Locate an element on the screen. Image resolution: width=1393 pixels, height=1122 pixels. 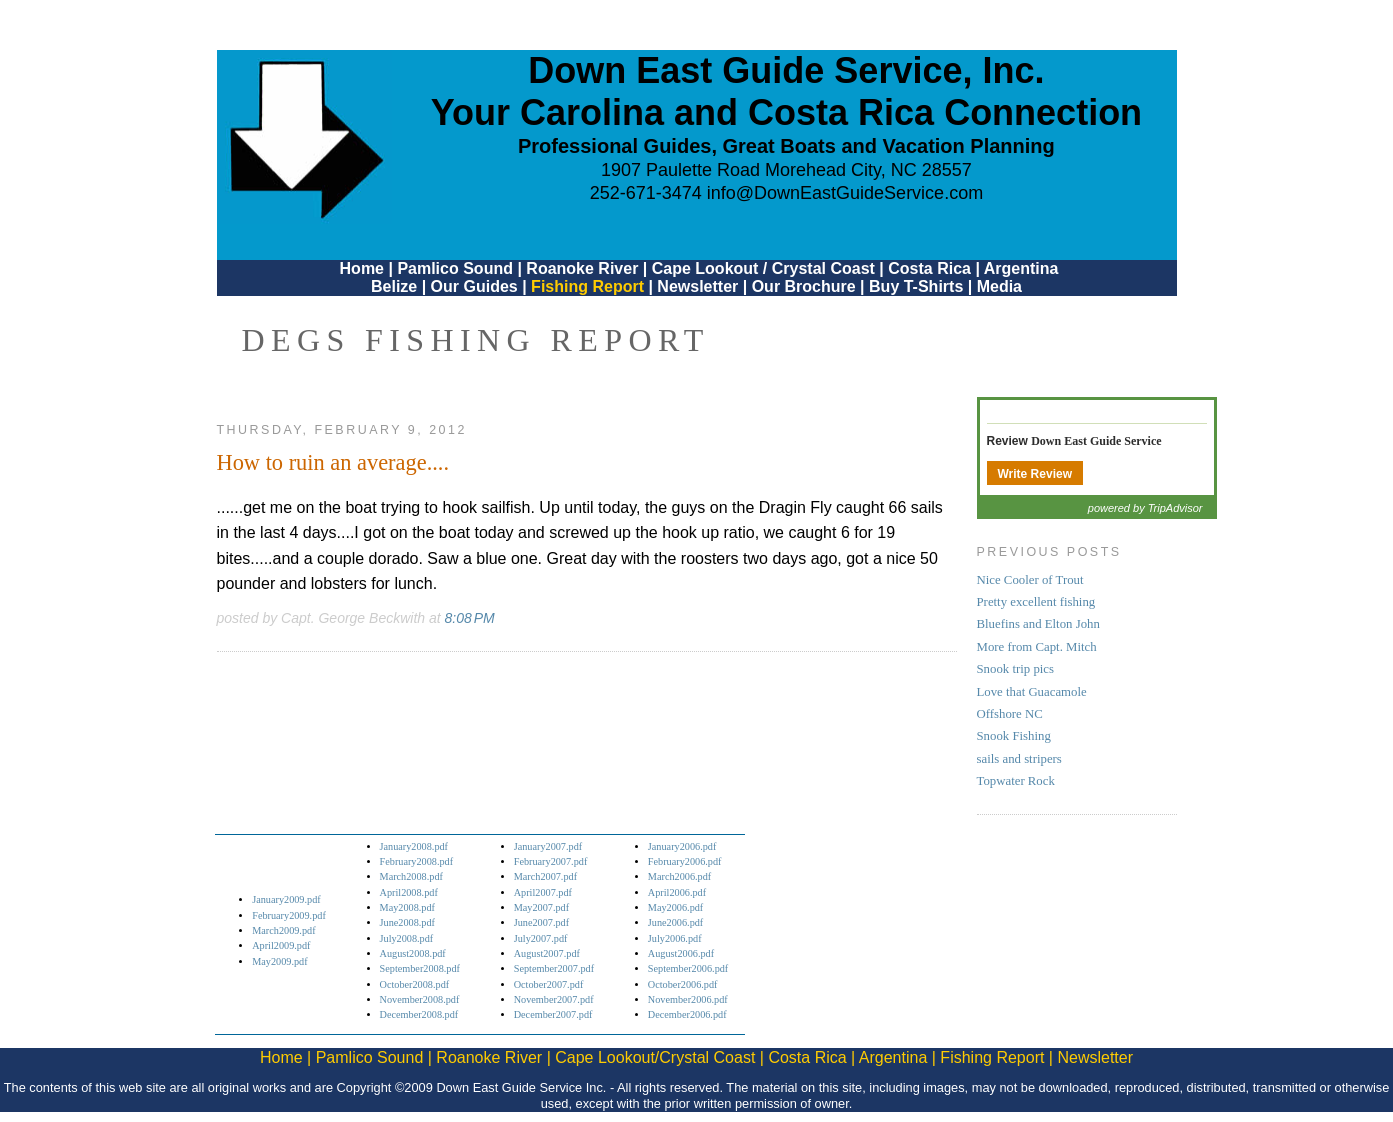
Roanoke River is located at coordinates (582, 268).